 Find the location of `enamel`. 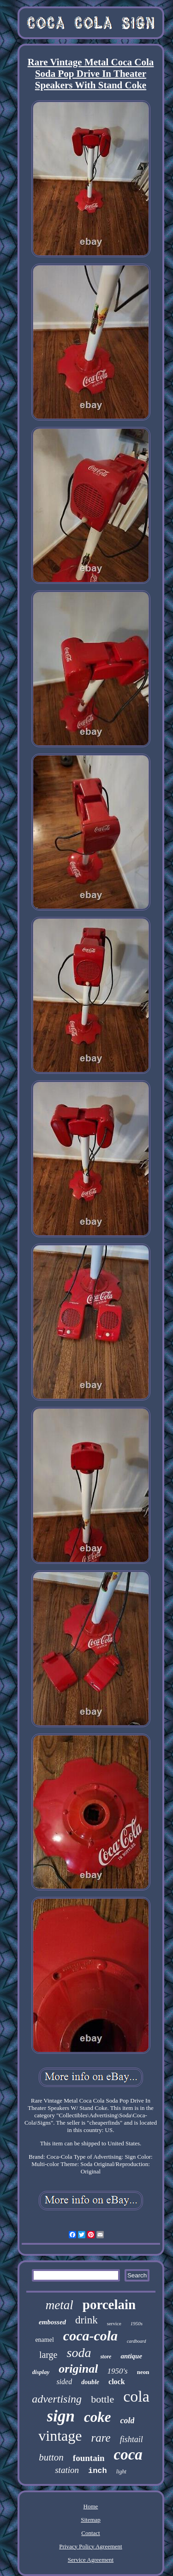

enamel is located at coordinates (44, 2339).